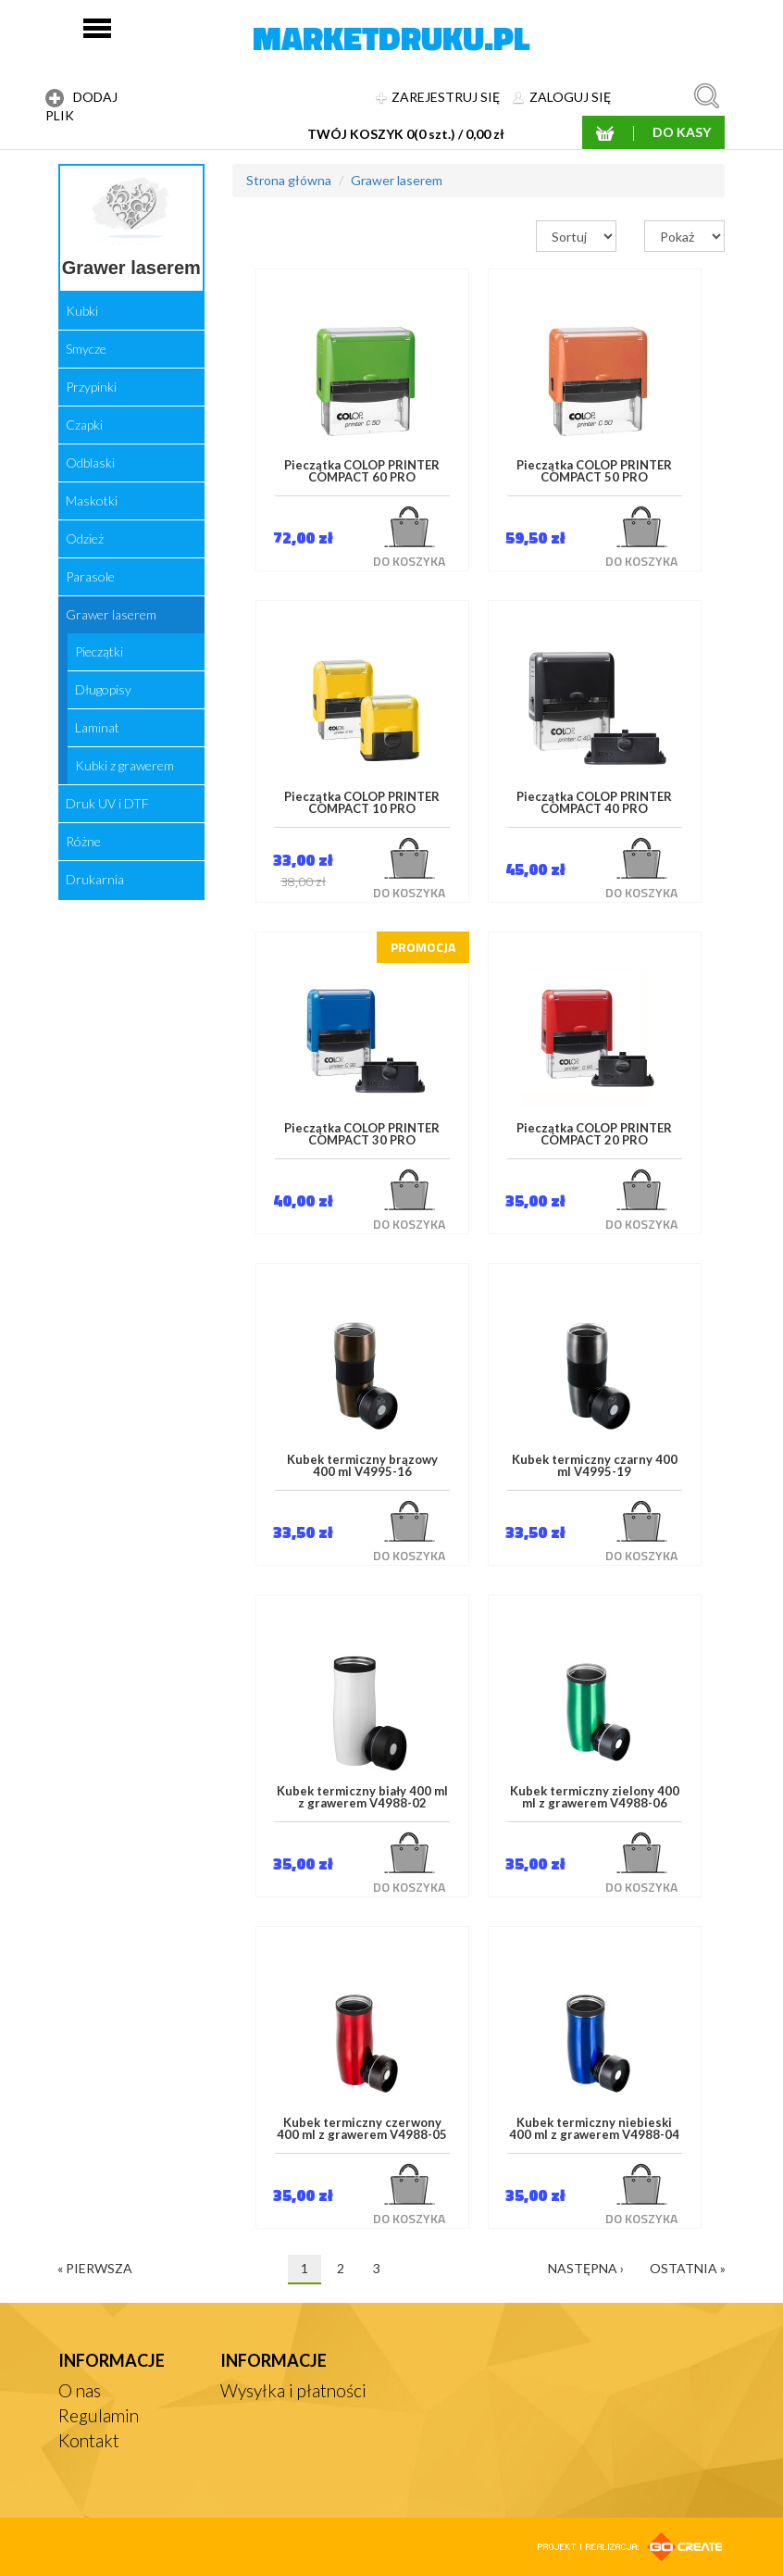 Image resolution: width=783 pixels, height=2576 pixels. I want to click on Strona główna, so click(288, 180).